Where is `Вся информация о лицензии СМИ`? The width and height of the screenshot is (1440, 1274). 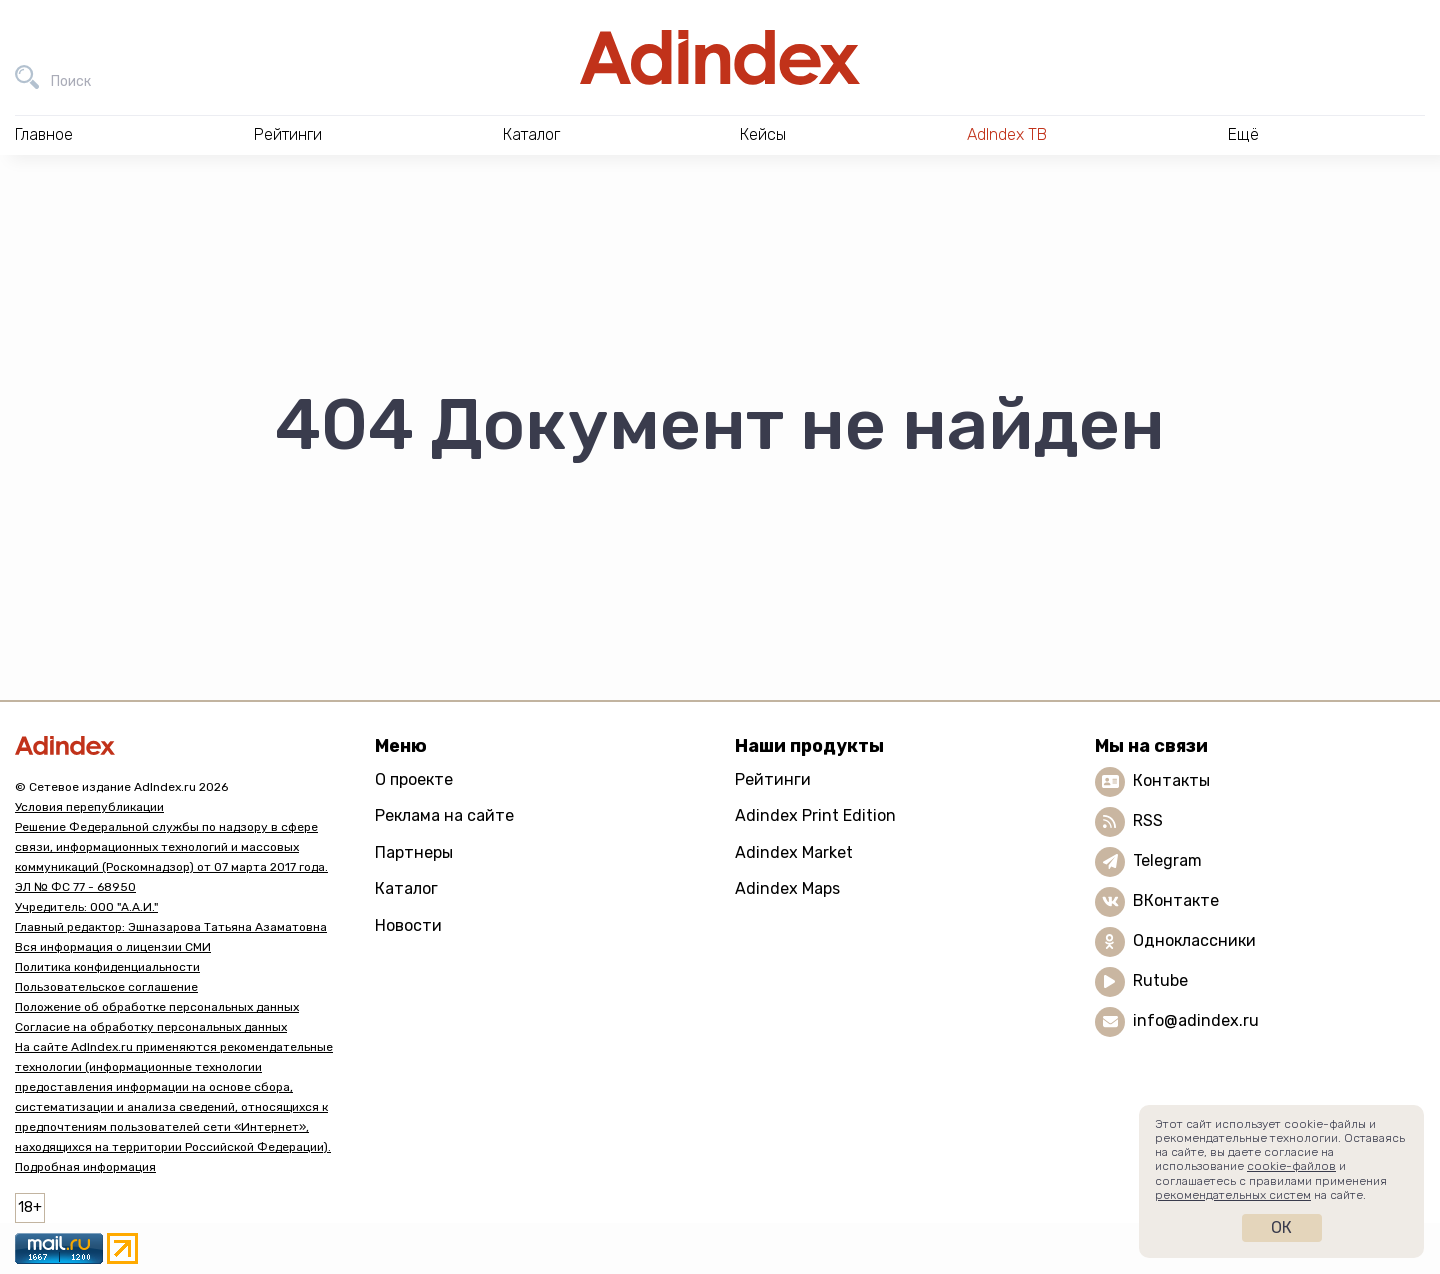 Вся информация о лицензии СМИ is located at coordinates (113, 947).